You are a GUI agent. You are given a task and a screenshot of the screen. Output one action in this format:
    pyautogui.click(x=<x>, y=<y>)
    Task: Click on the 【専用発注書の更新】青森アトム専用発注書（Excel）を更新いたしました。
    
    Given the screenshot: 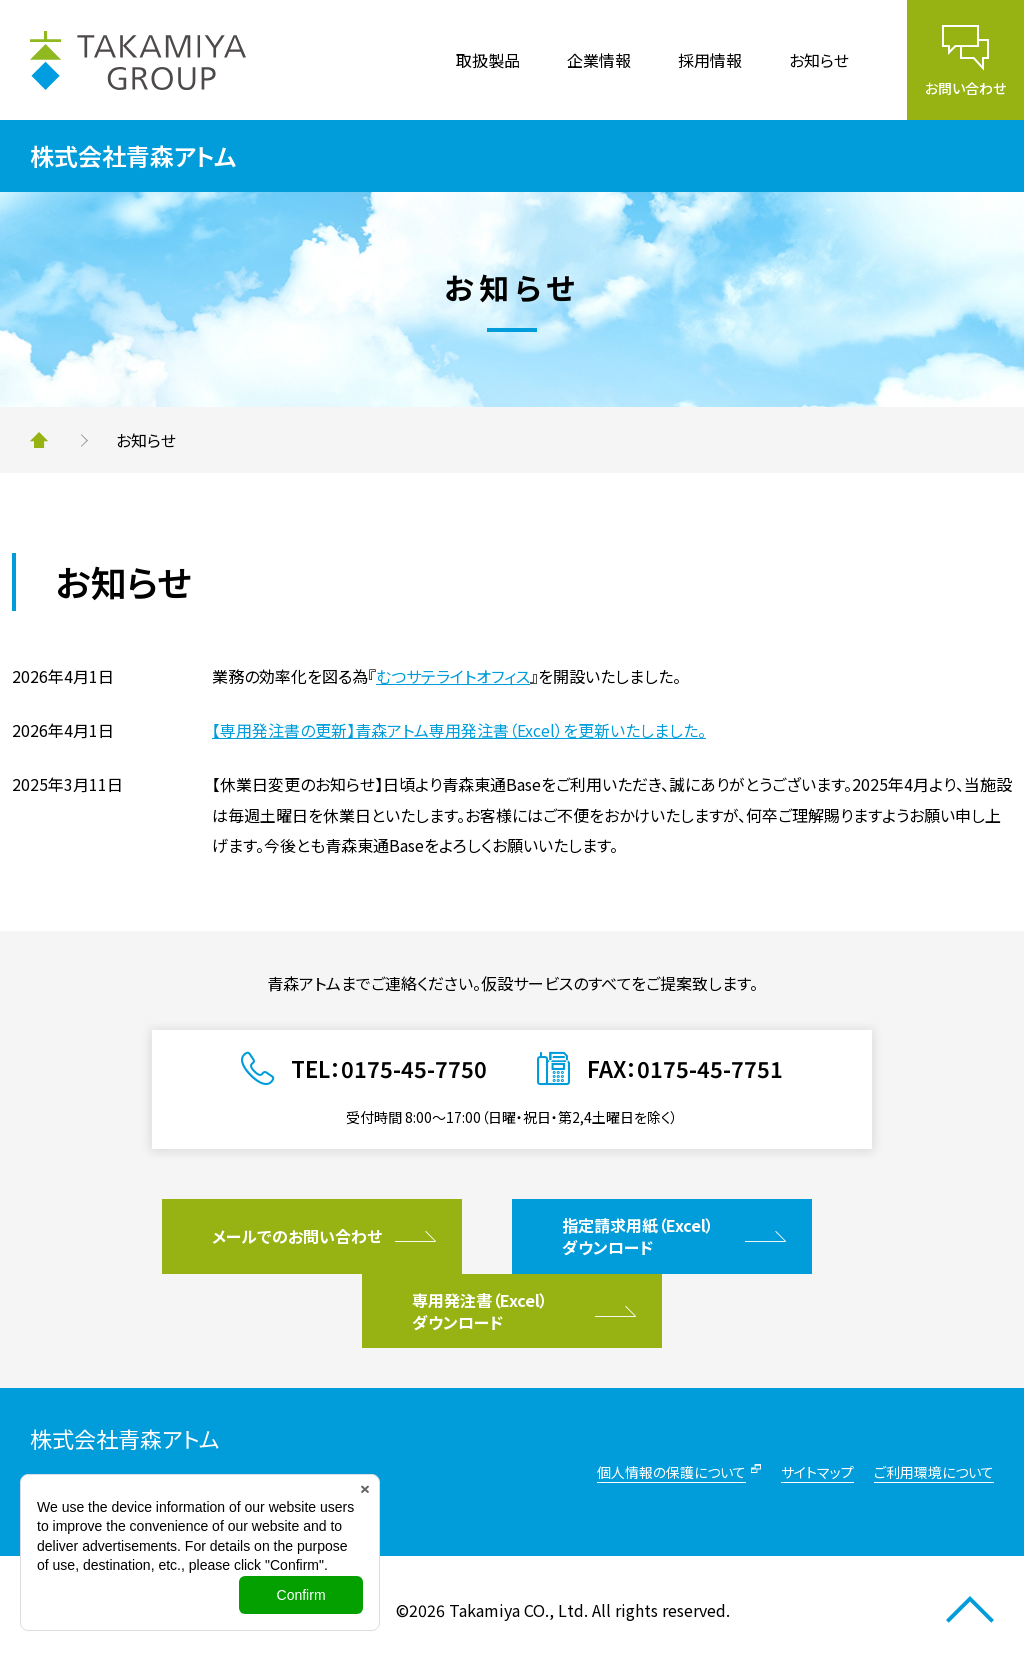 What is the action you would take?
    pyautogui.click(x=459, y=730)
    